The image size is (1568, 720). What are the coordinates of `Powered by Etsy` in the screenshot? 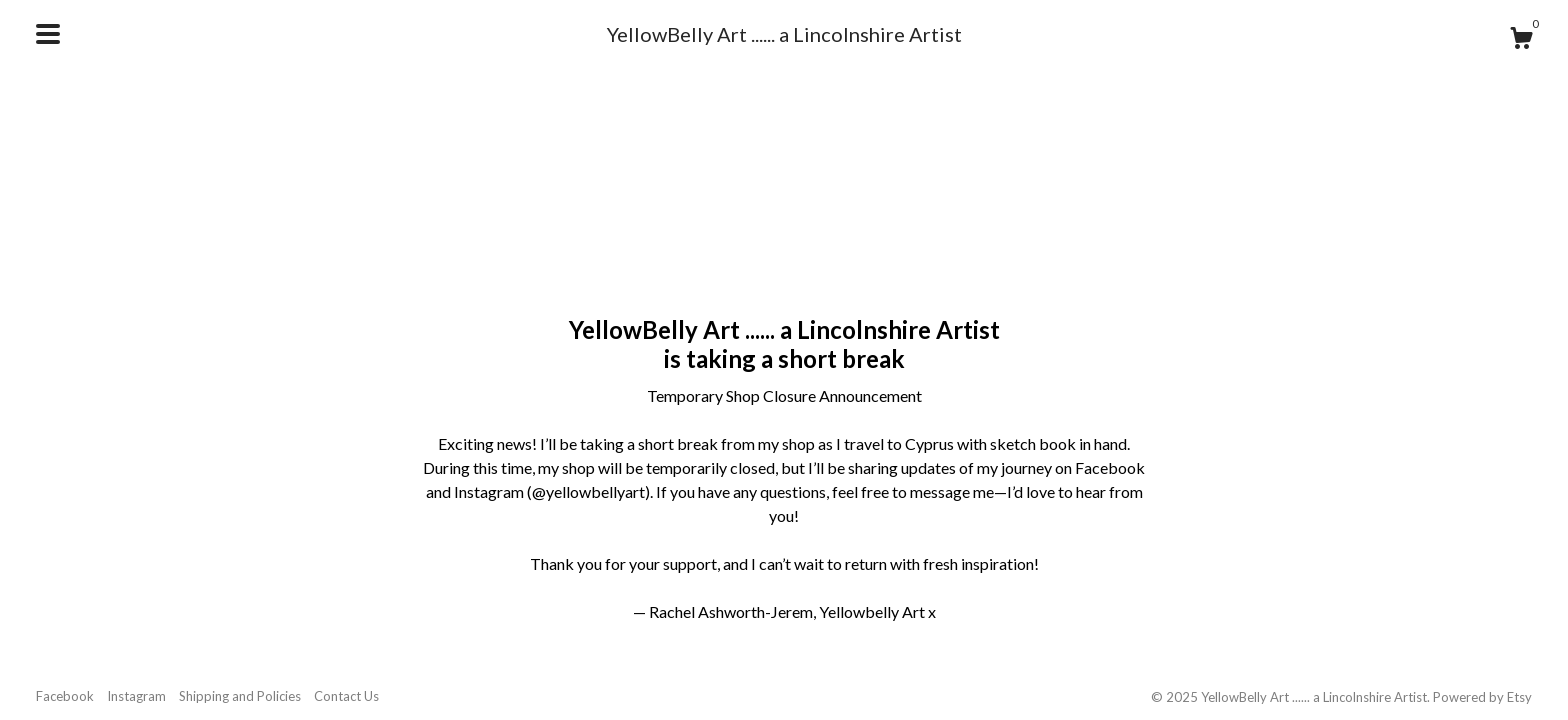 It's located at (1482, 697).